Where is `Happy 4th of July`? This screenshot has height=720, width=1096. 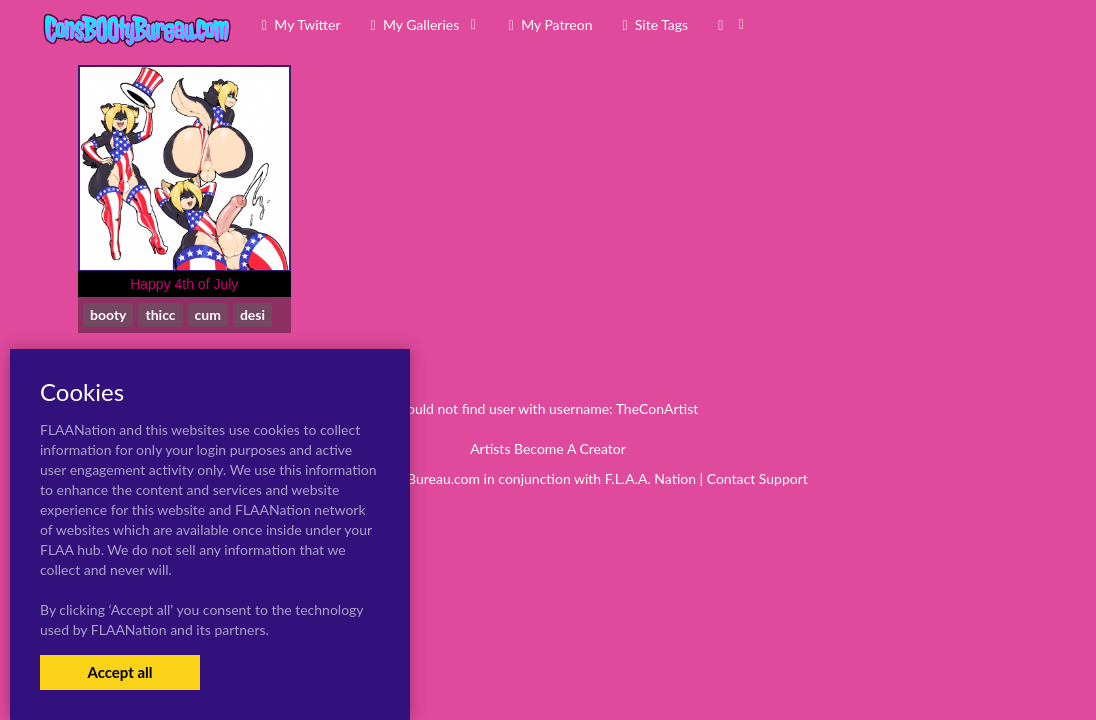 Happy 4th of July is located at coordinates (184, 284).